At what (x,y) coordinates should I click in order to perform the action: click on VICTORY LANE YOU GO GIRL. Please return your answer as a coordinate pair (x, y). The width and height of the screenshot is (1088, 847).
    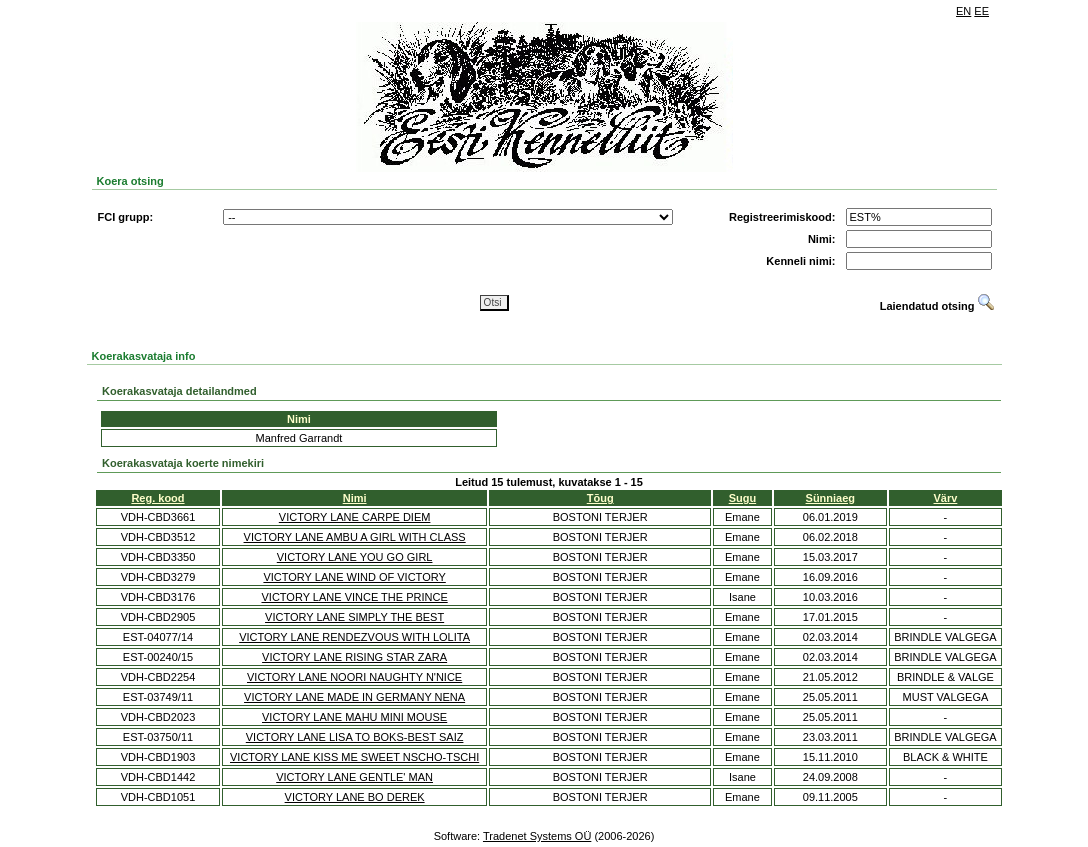
    Looking at the image, I should click on (355, 557).